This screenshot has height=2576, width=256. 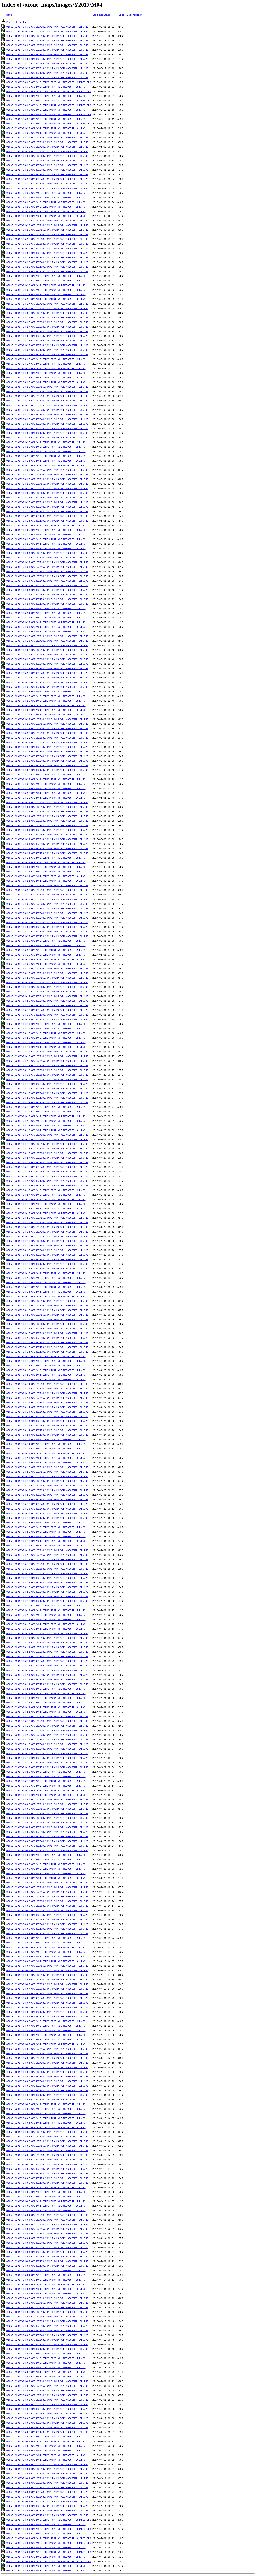 I want to click on OZONE_D2017-04-26_G^92X51.IOMI_PAURA_V8F_MGEOS5FP_LGL.PNG, so click(x=46, y=465).